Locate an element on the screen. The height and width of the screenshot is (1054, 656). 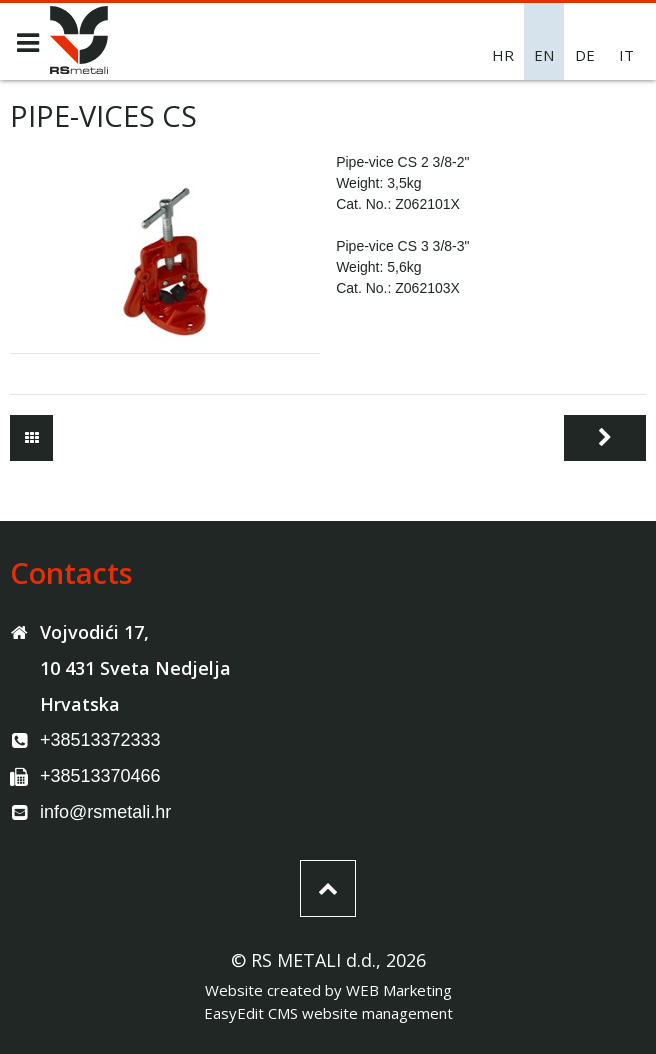
EasyEdit CMS website management is located at coordinates (328, 1013).